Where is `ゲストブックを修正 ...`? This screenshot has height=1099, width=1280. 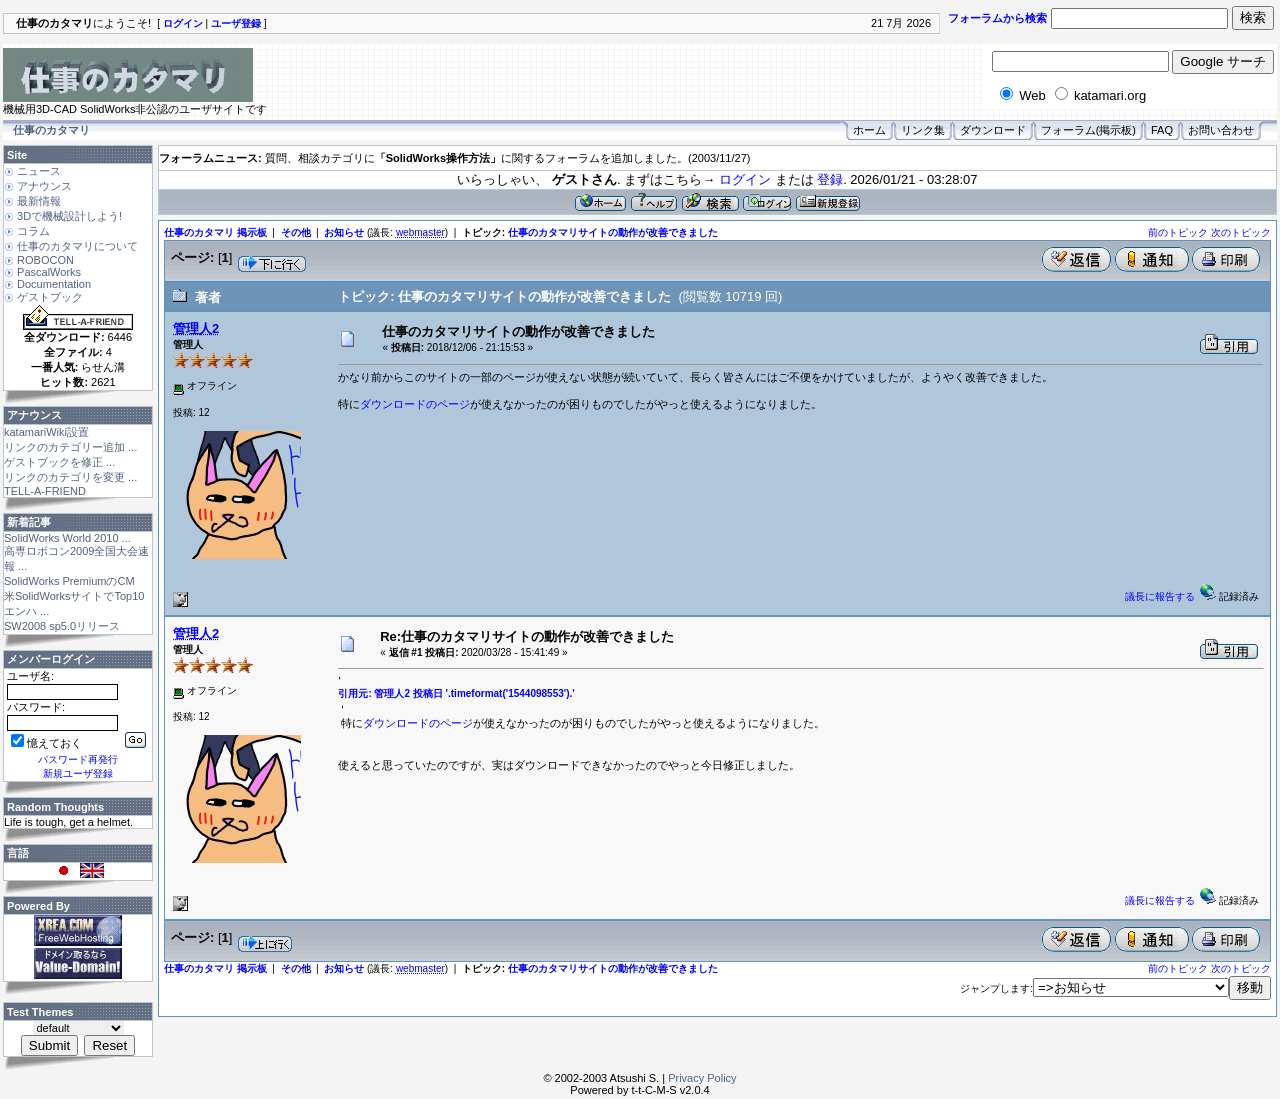 ゲストブックを修正 ... is located at coordinates (59, 462).